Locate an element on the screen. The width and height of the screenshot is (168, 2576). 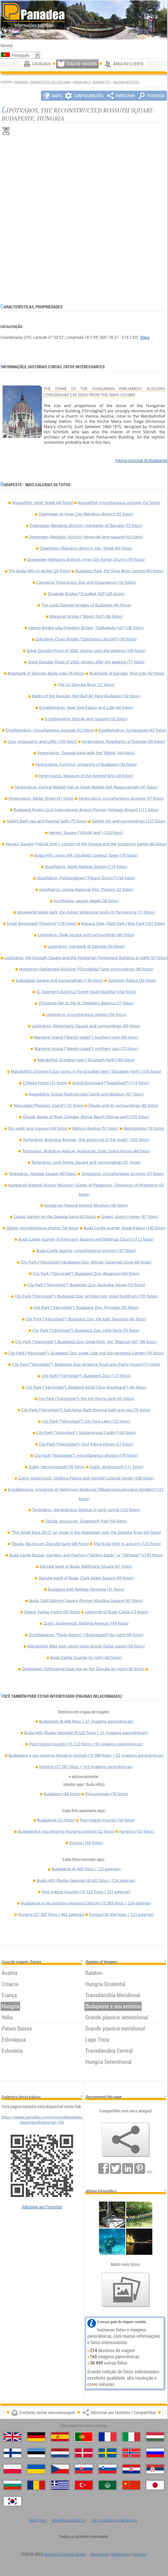
Danube bank of Buda, Clark Ádám Square (49 fotos) is located at coordinates (85, 1577).